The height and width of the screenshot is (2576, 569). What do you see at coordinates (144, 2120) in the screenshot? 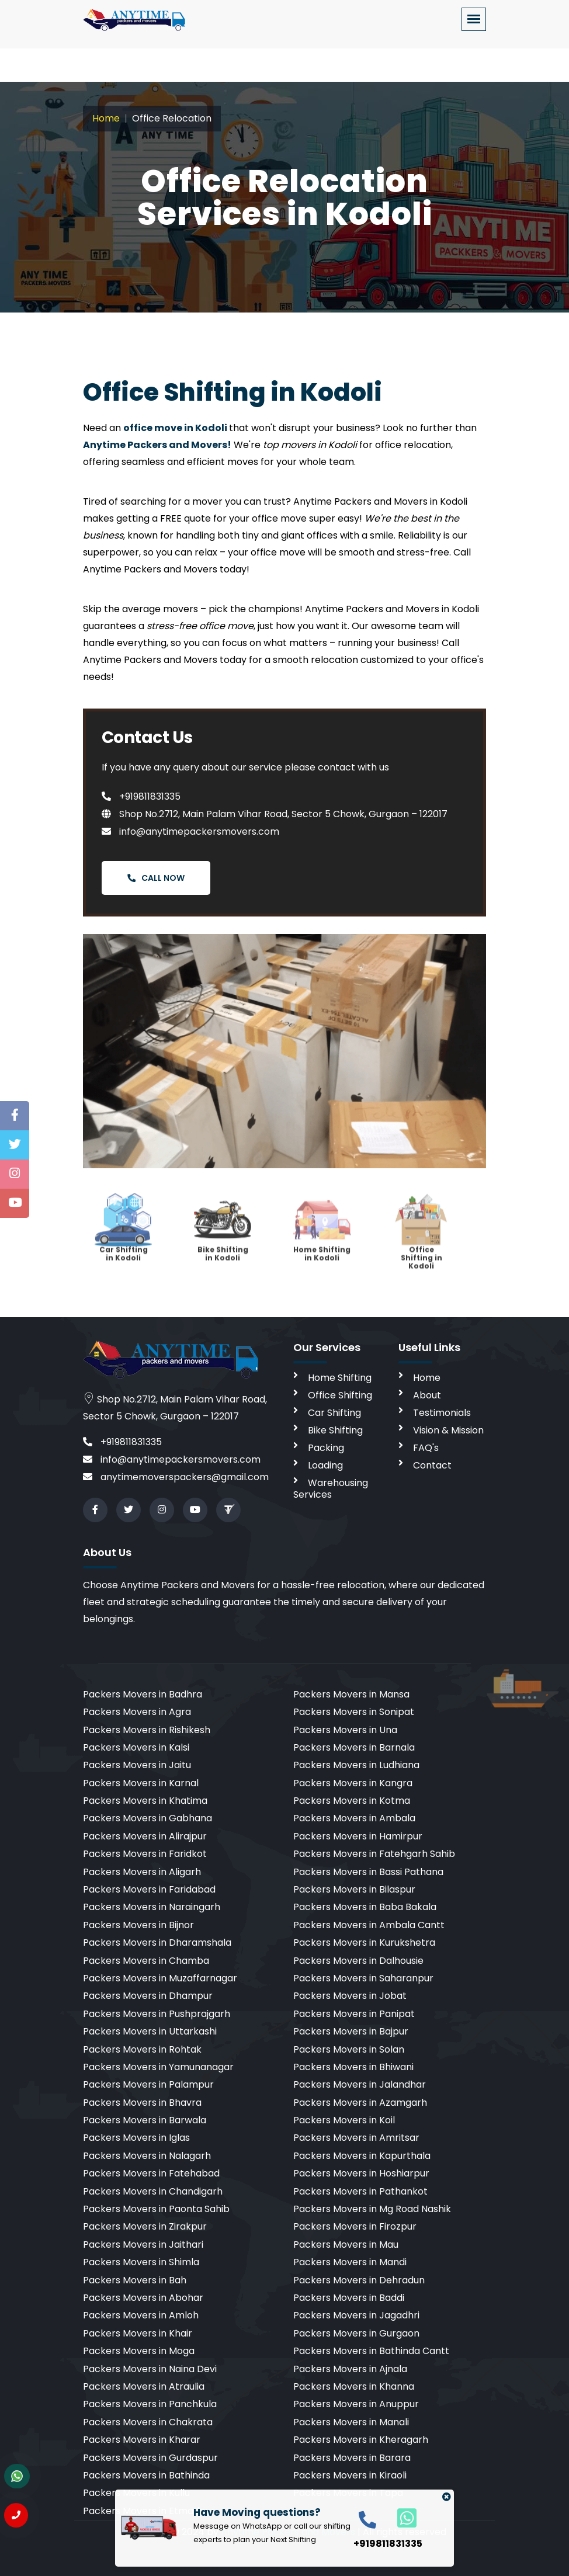
I see `Packers Movers in Barwala [cities]` at bounding box center [144, 2120].